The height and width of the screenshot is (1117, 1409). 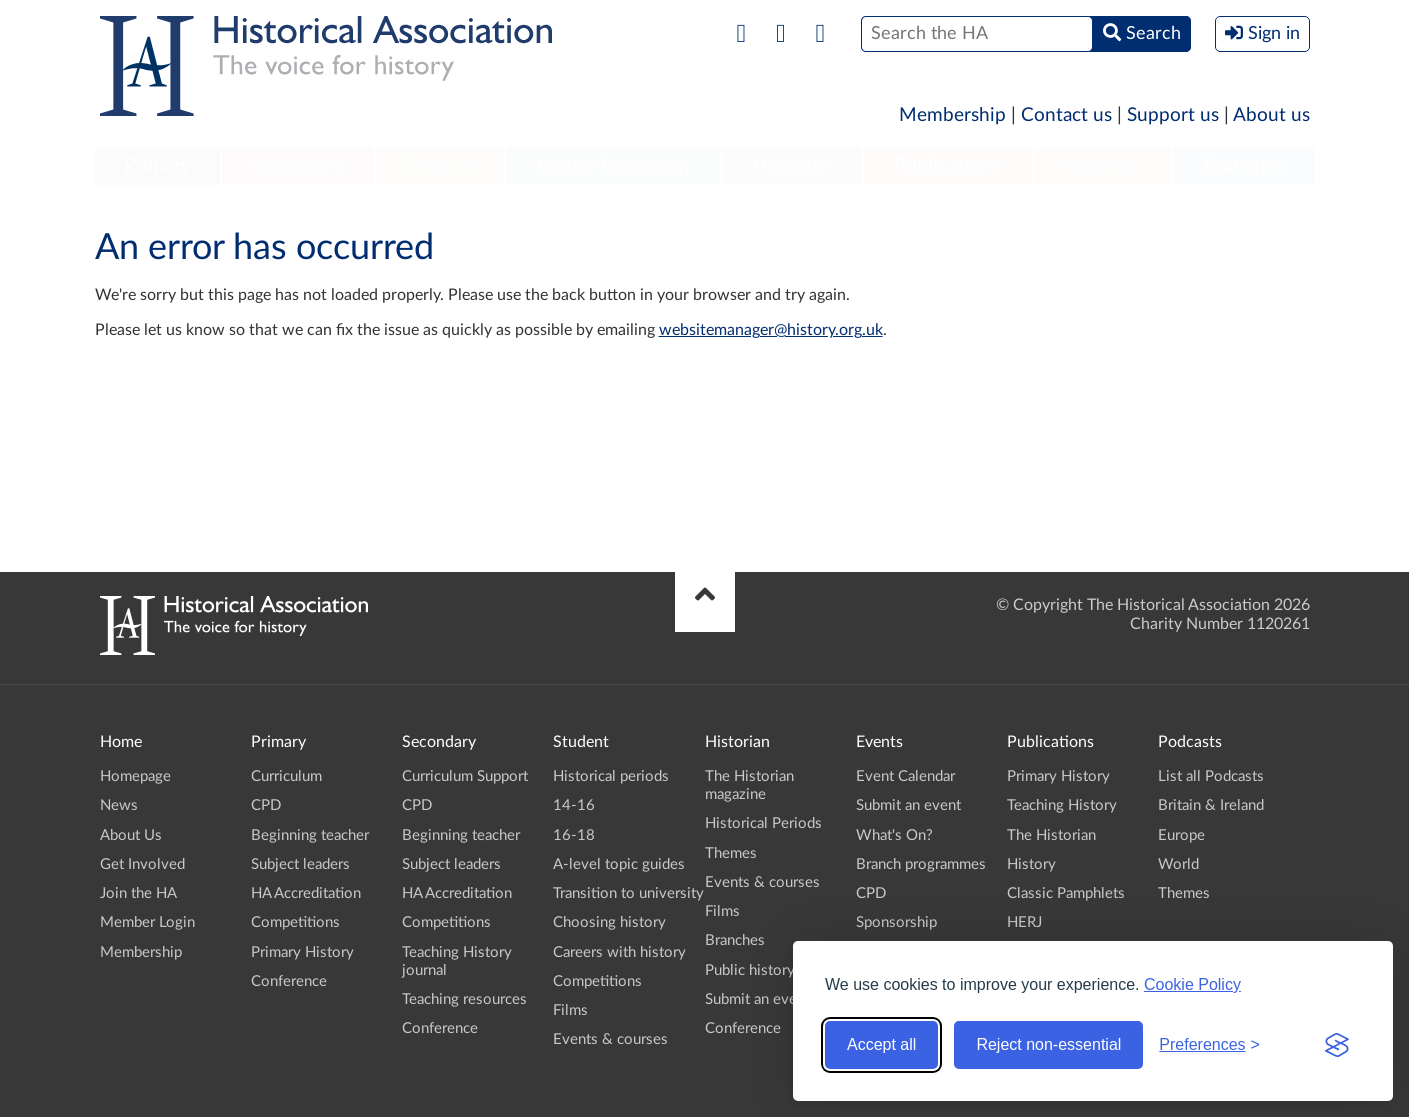 What do you see at coordinates (574, 835) in the screenshot?
I see `16-18` at bounding box center [574, 835].